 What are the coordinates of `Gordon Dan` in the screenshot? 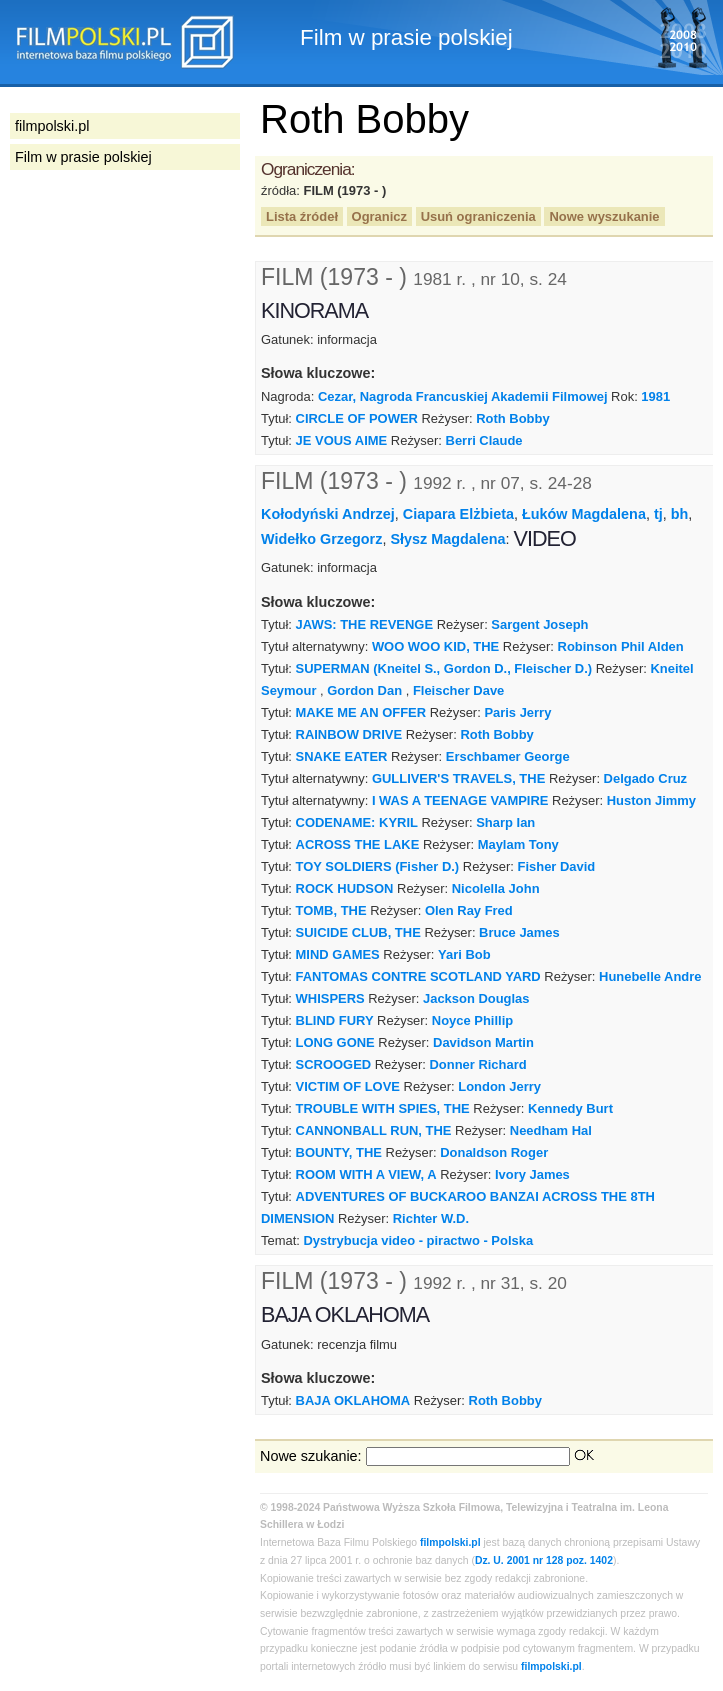 It's located at (364, 690).